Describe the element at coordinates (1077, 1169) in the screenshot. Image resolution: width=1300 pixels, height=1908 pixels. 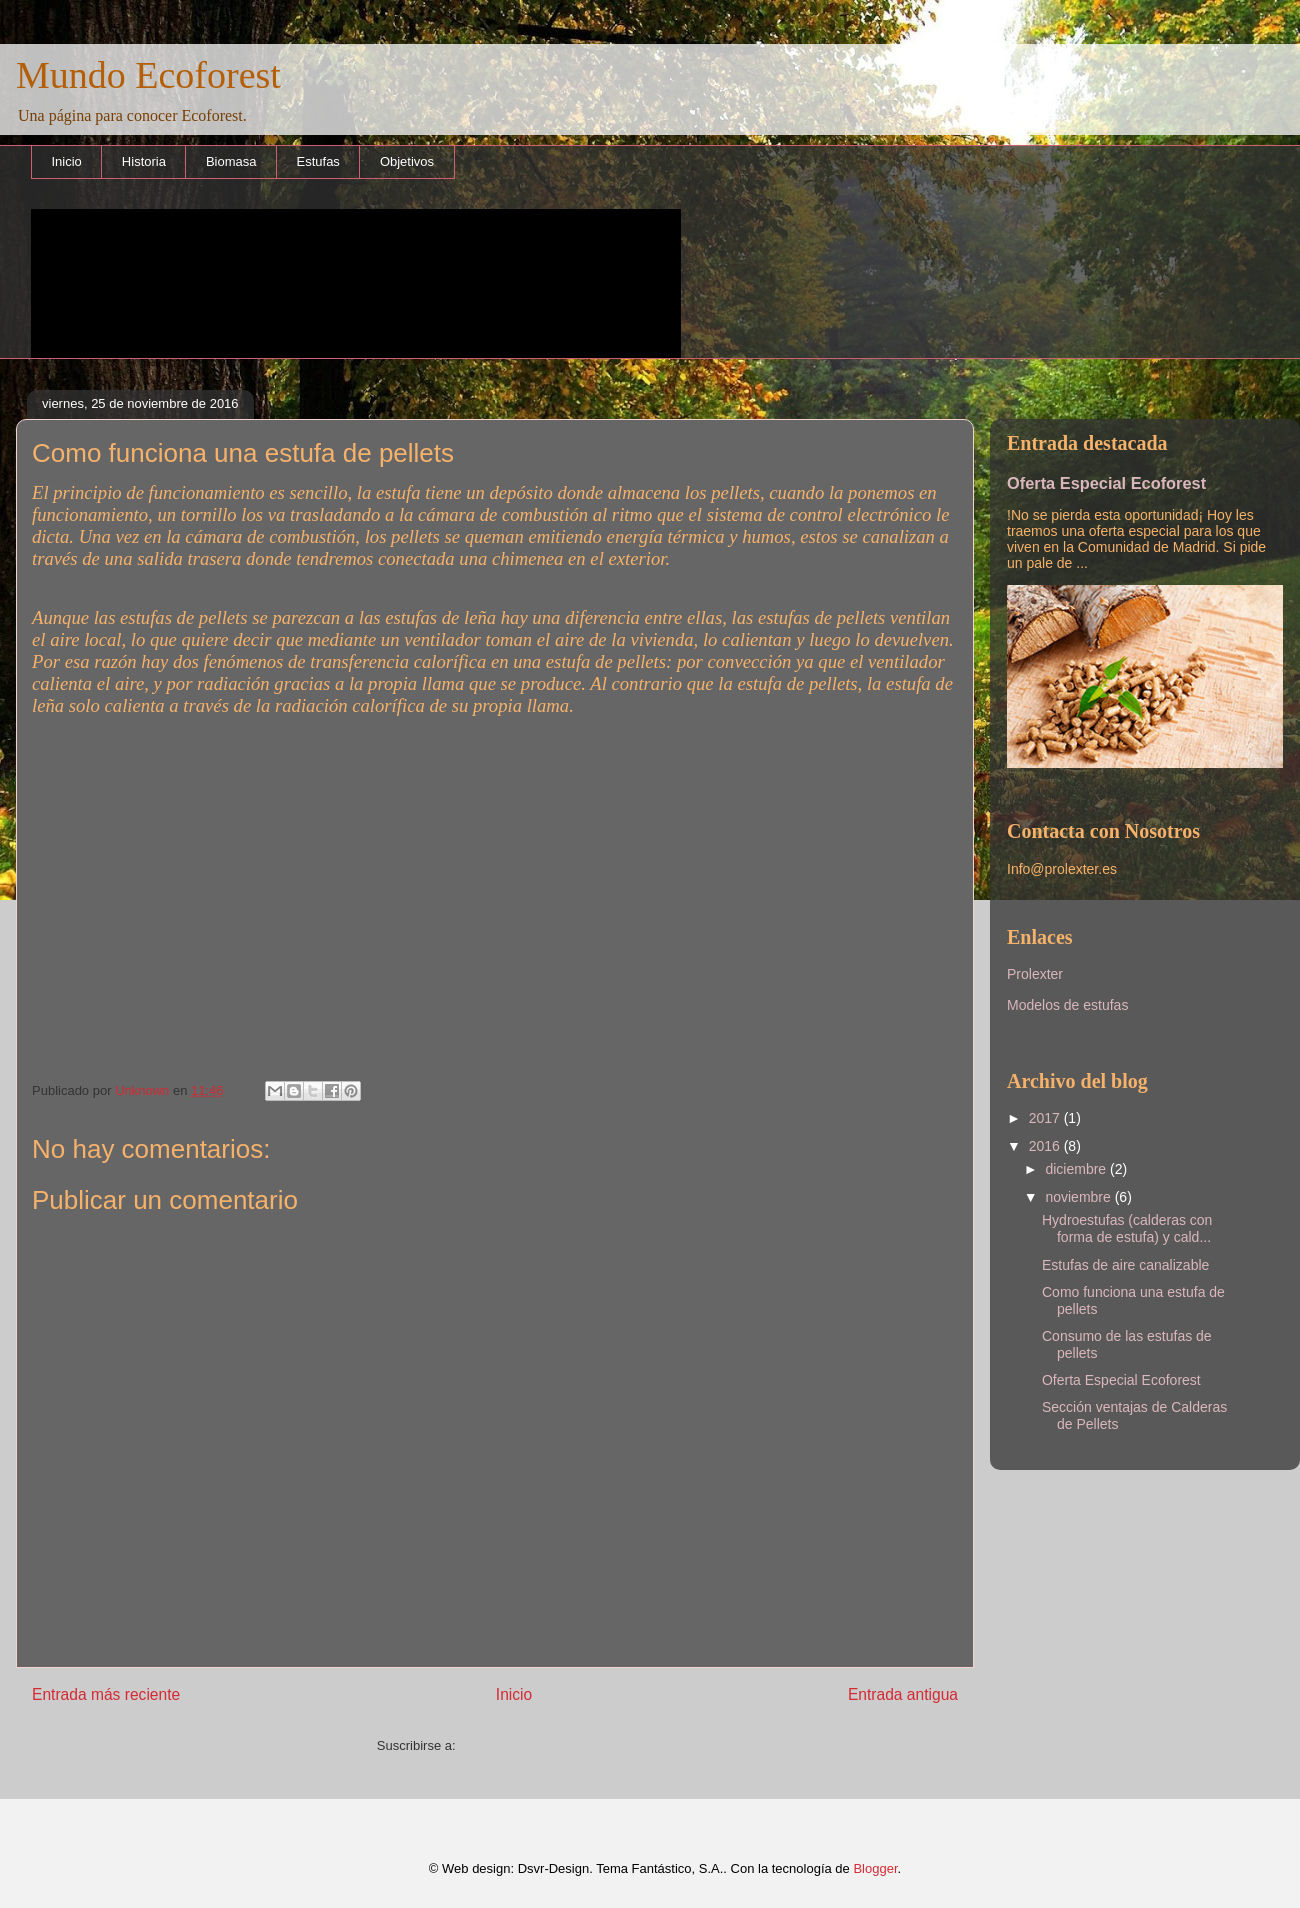
I see `diciembre` at that location.